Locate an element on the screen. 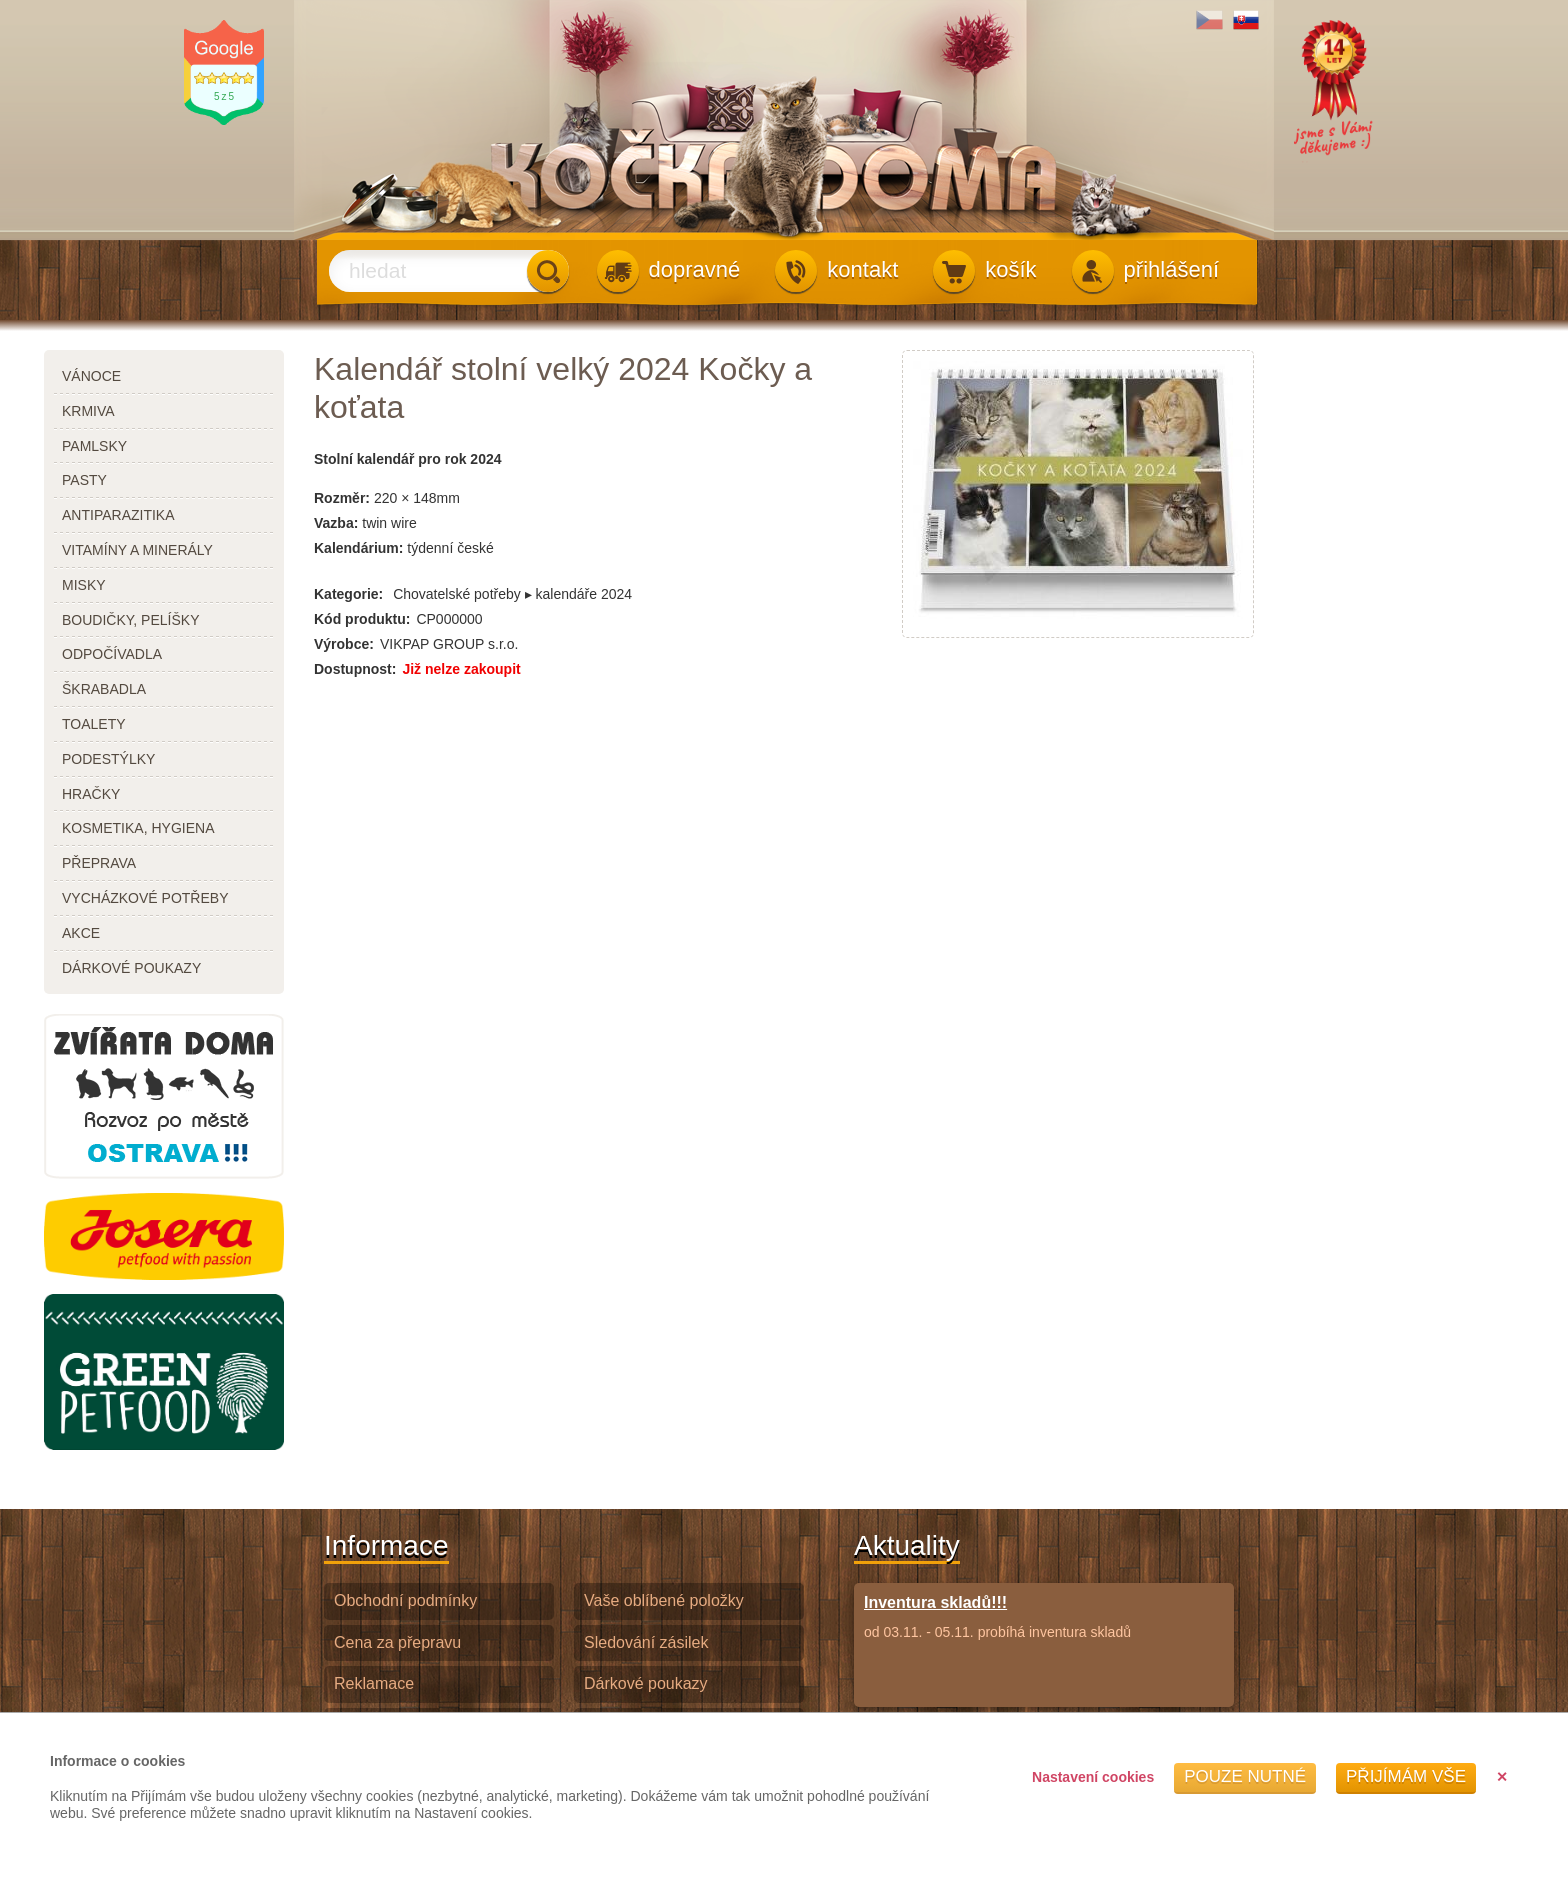 The height and width of the screenshot is (1886, 1568). akce is located at coordinates (81, 933).